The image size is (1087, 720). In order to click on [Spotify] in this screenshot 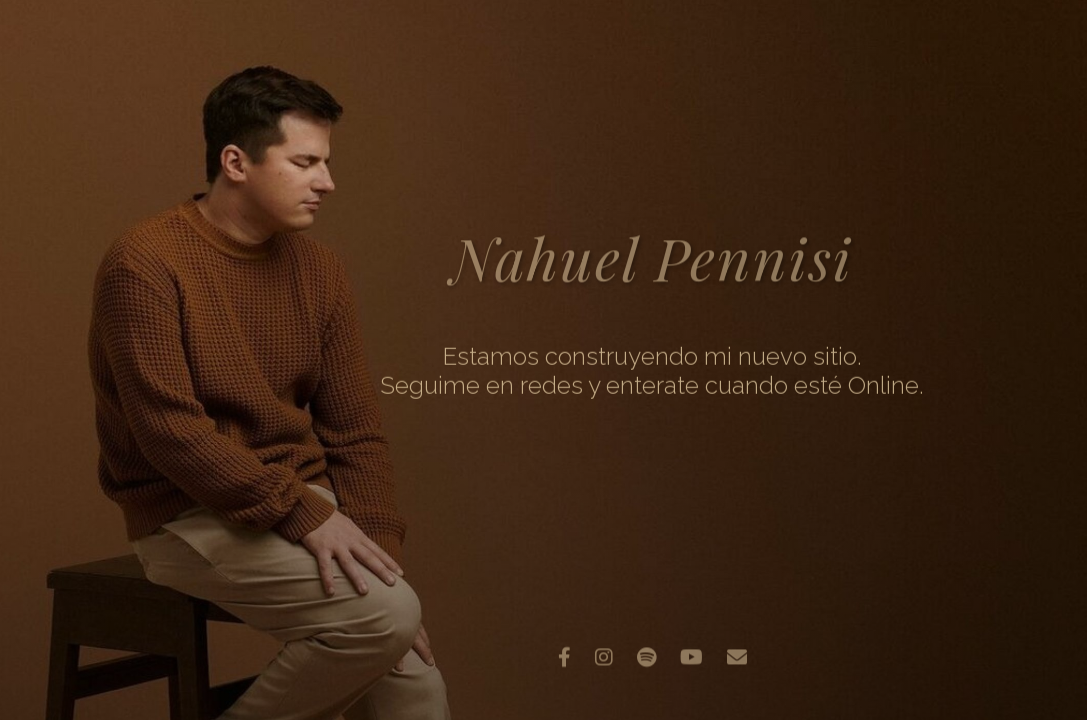, I will do `click(646, 654)`.